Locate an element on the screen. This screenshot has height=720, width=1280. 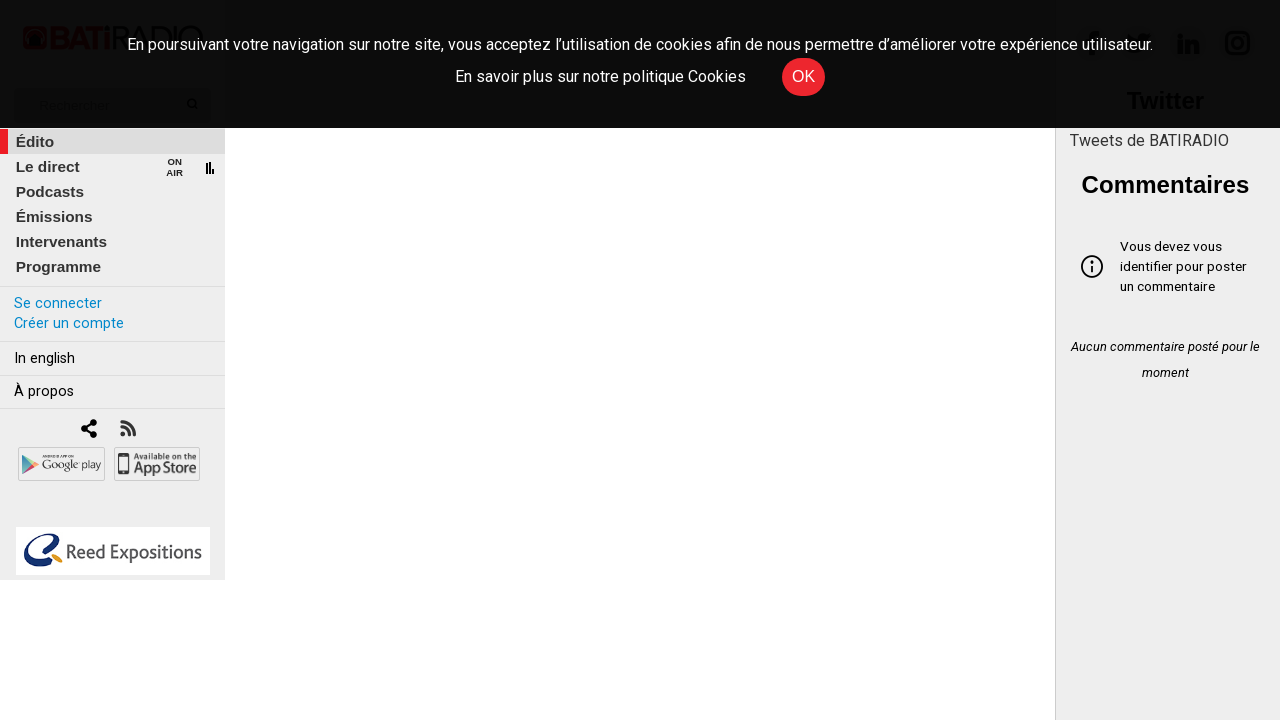
Créer un compte is located at coordinates (69, 323).